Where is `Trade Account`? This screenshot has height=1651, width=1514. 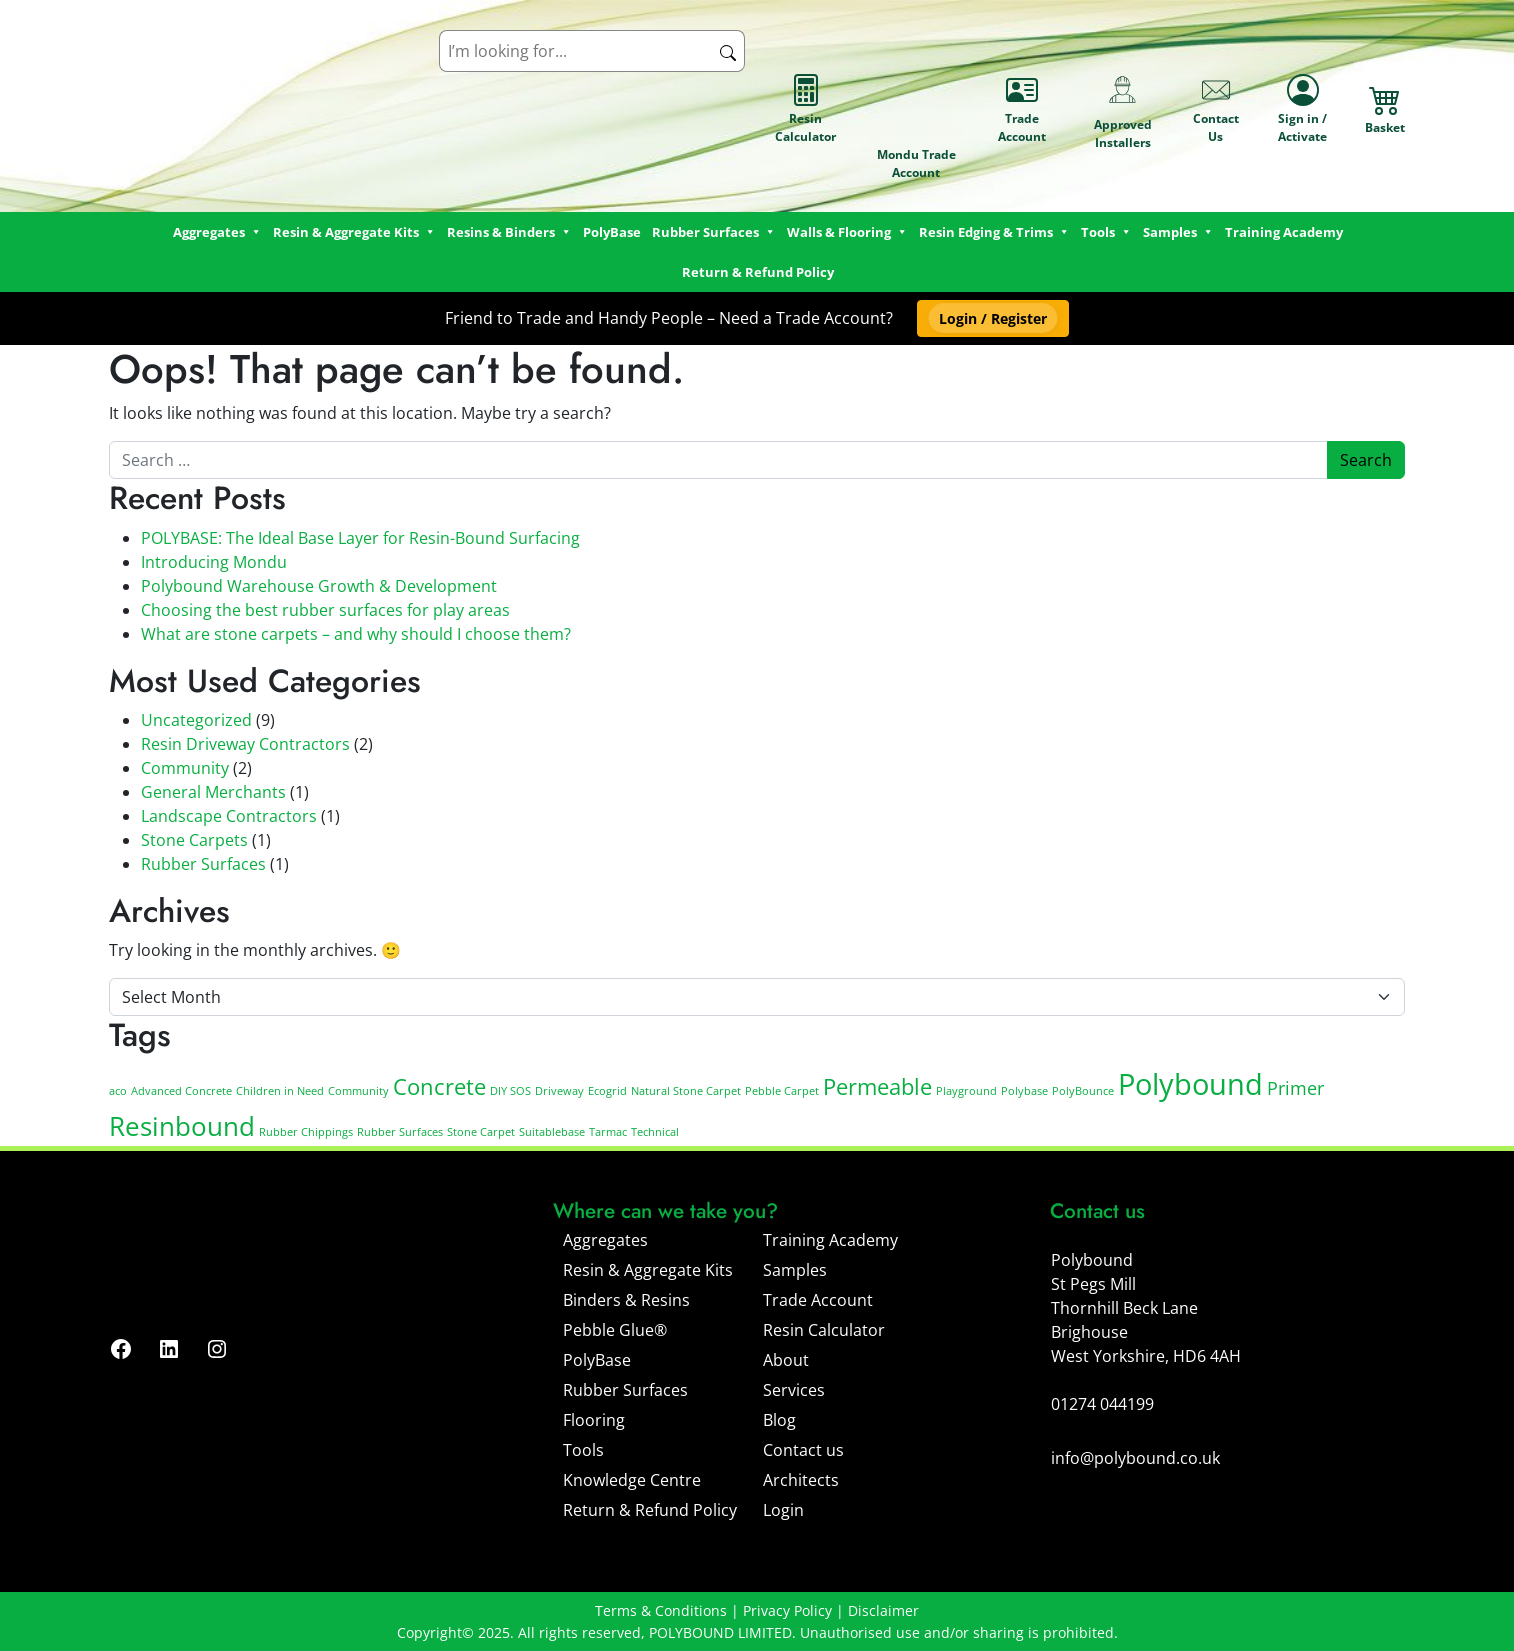
Trade Account is located at coordinates (1022, 109).